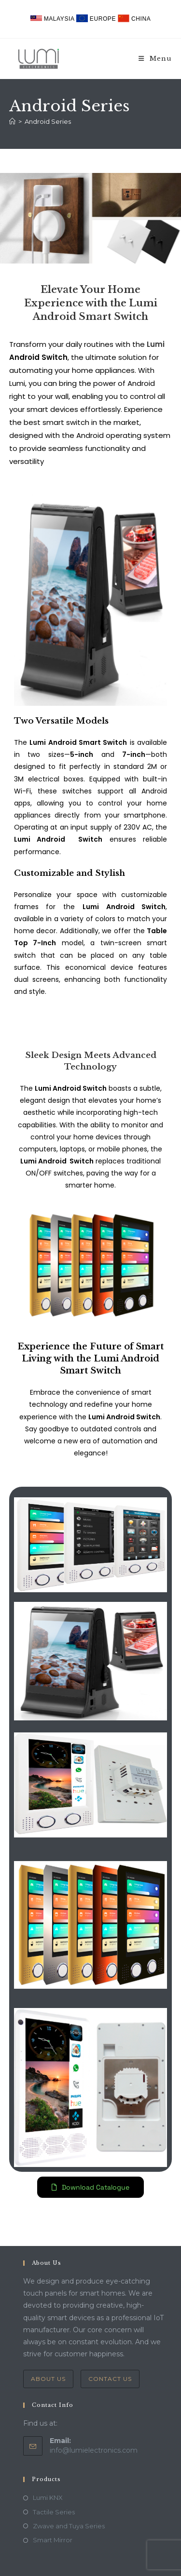 This screenshot has height=2576, width=181. Describe the element at coordinates (97, 18) in the screenshot. I see `Europe` at that location.